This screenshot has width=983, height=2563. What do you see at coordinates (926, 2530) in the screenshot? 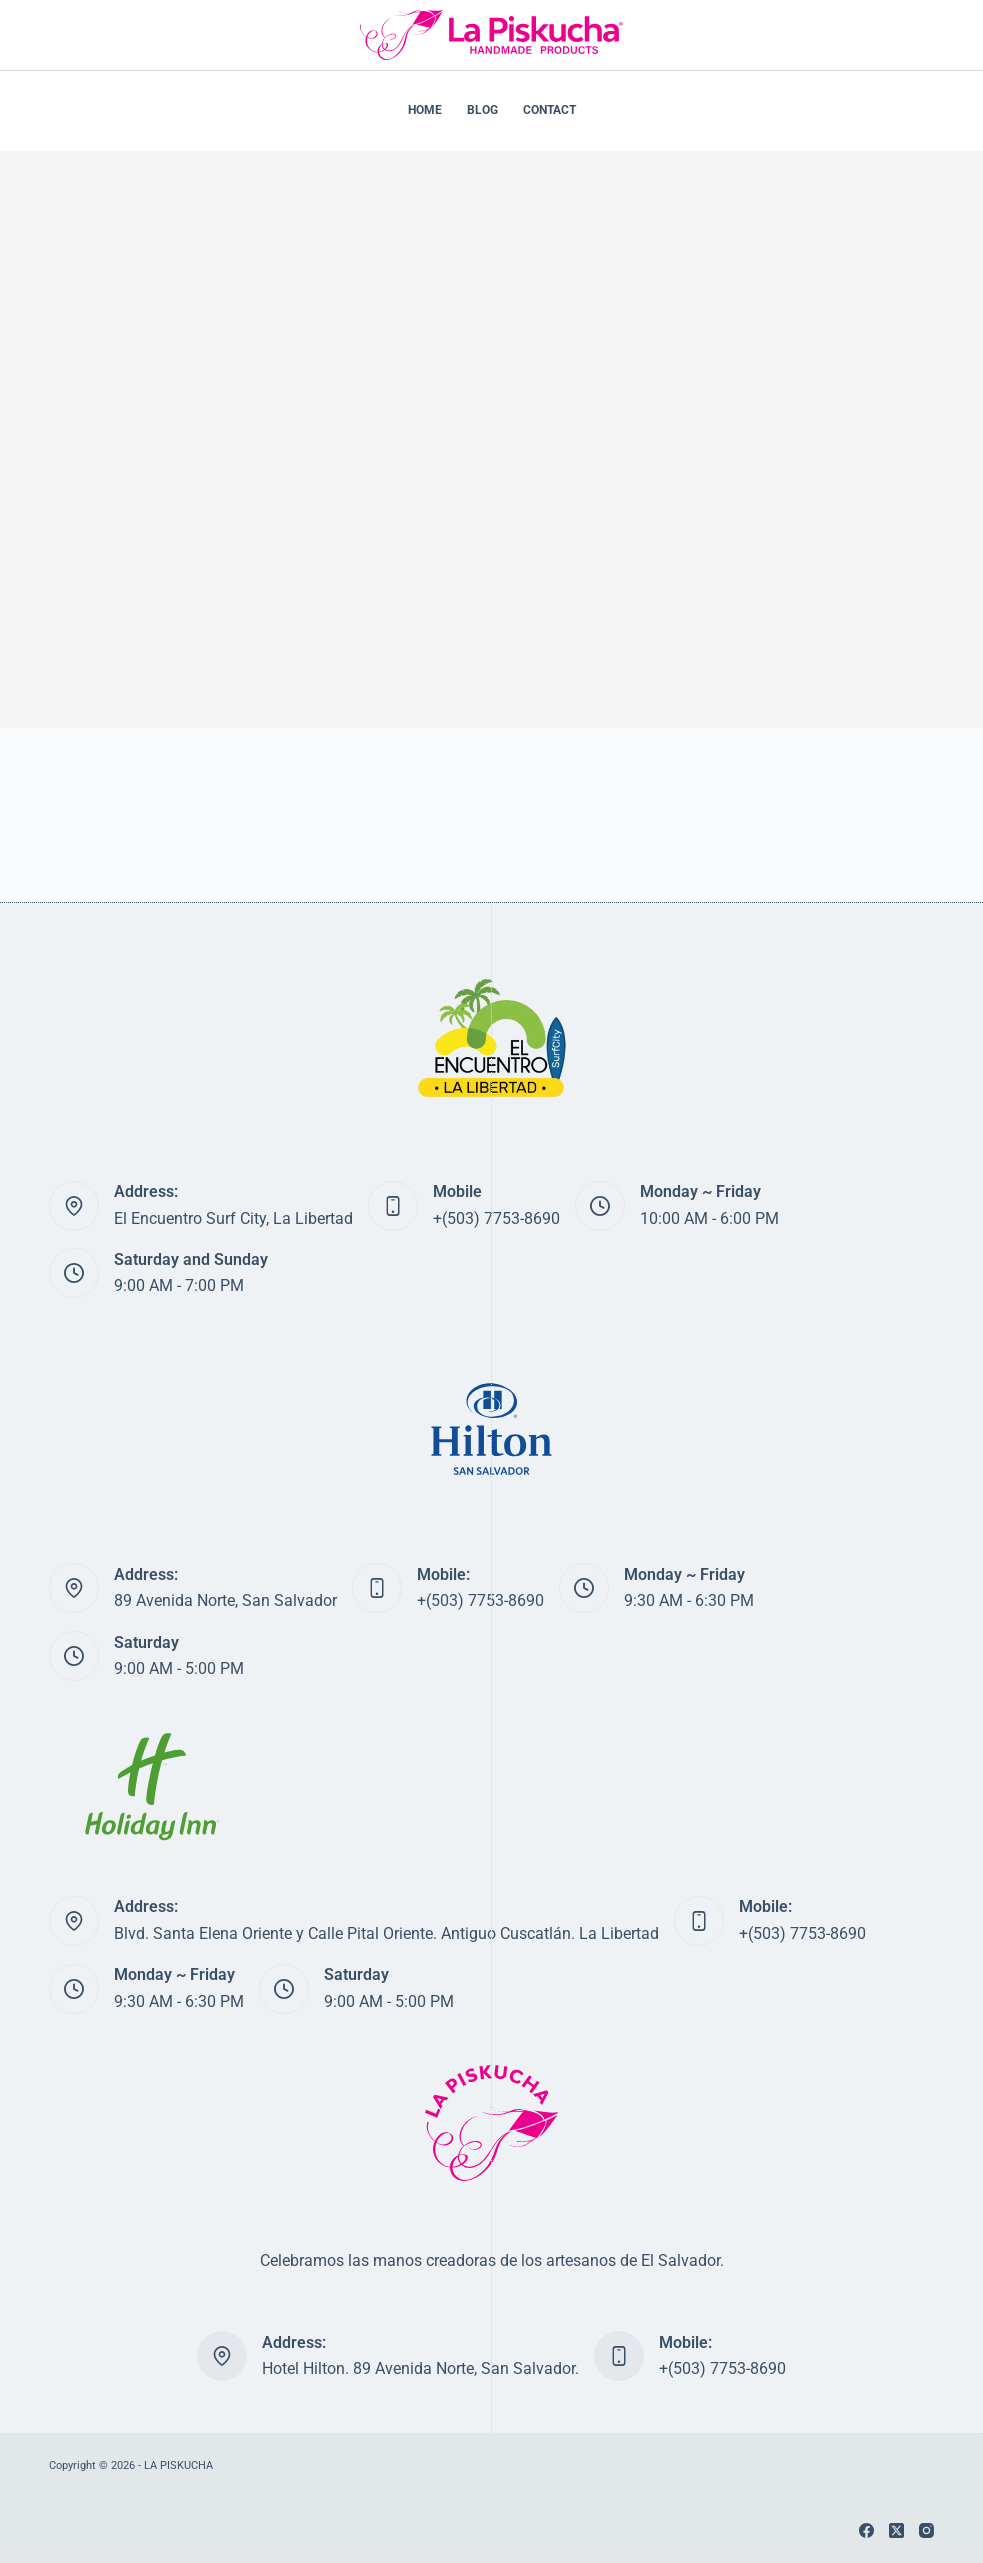
I see `[Instagram]` at bounding box center [926, 2530].